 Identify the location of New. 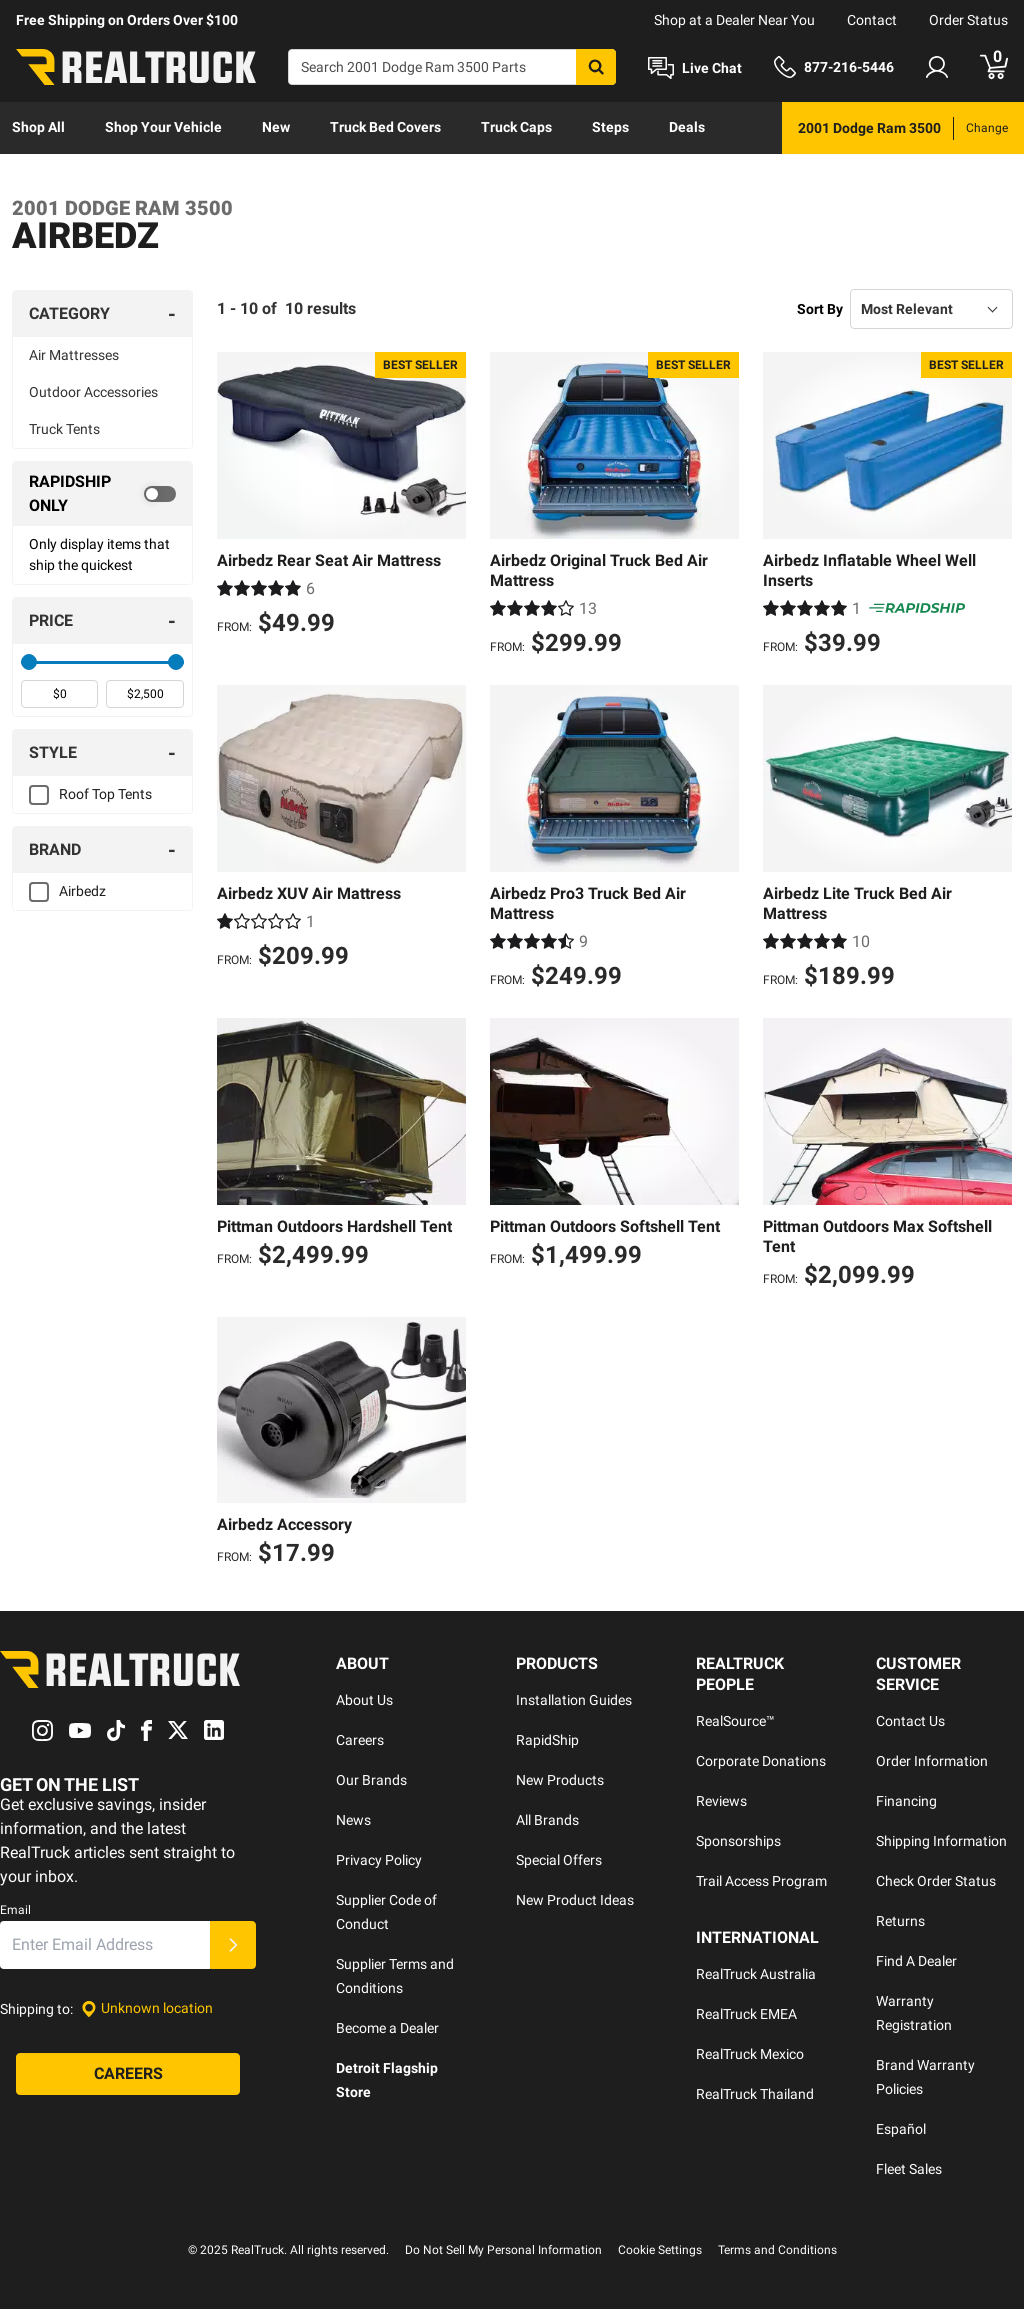
(276, 127).